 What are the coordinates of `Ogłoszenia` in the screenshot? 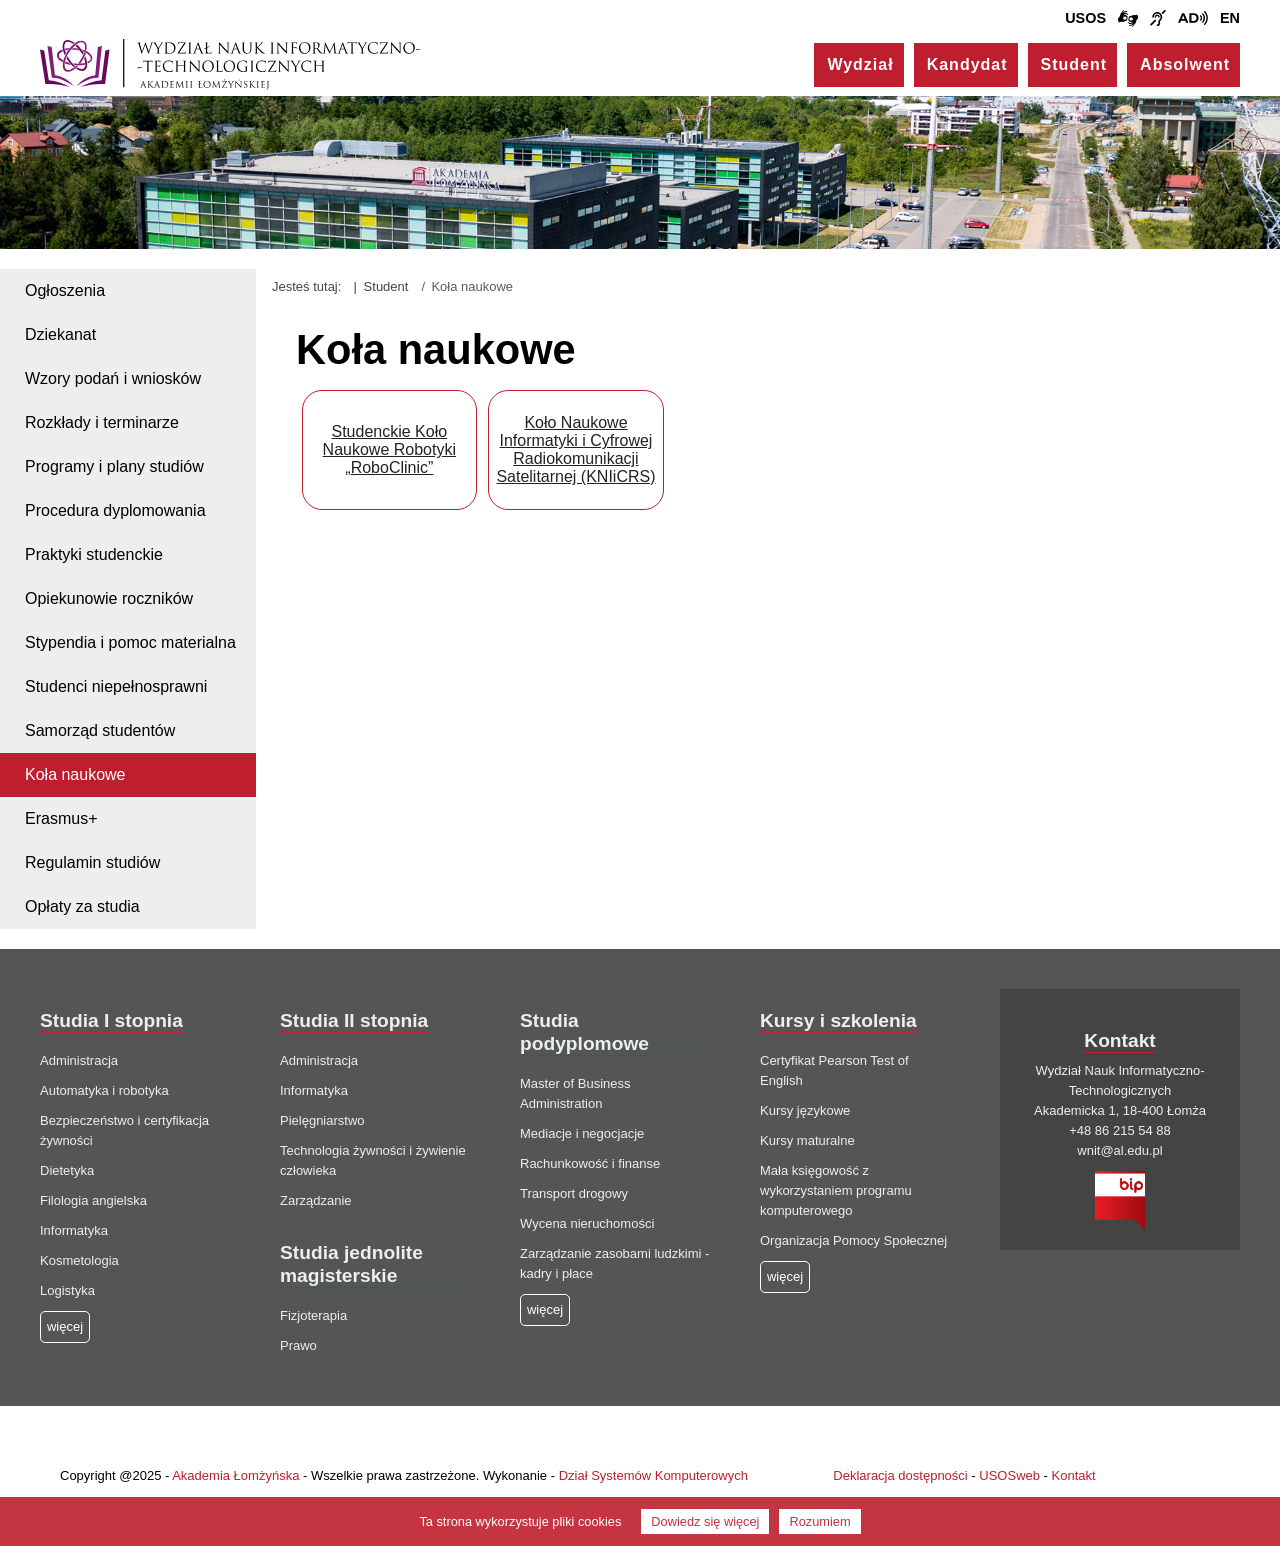 It's located at (65, 290).